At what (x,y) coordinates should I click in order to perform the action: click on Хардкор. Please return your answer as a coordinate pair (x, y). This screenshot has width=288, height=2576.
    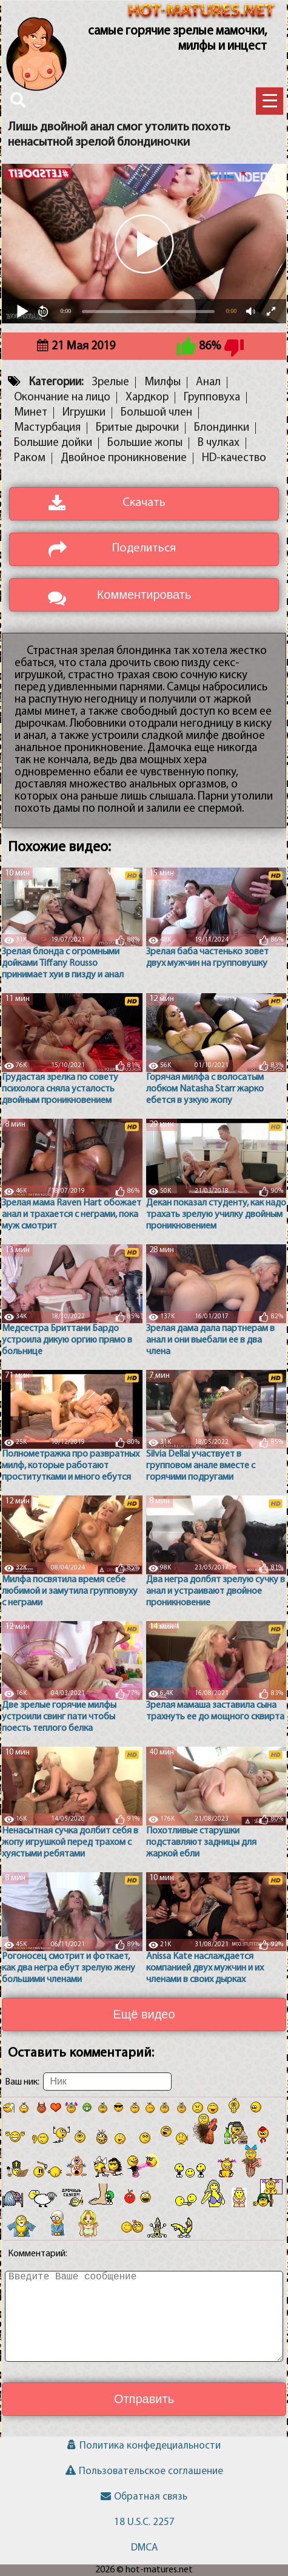
    Looking at the image, I should click on (147, 397).